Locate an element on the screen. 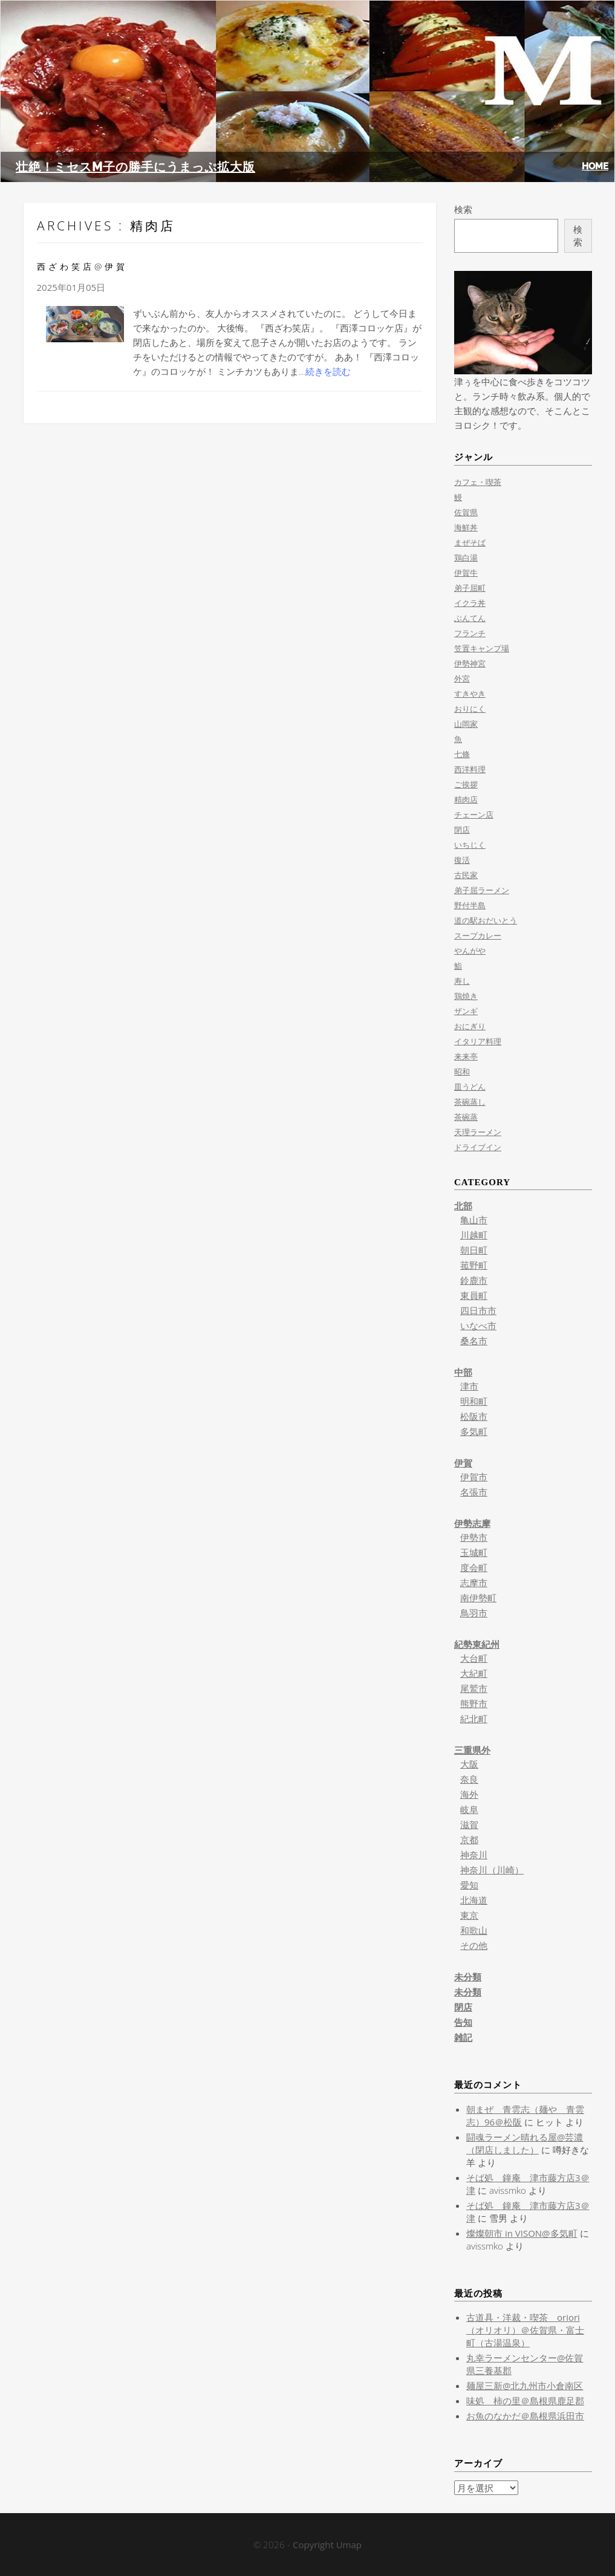 This screenshot has width=615, height=2576. 古道具・洋裁・喫茶 oriori（オリオリ）＠佐賀県・富士町（古湯温泉） is located at coordinates (525, 2330).